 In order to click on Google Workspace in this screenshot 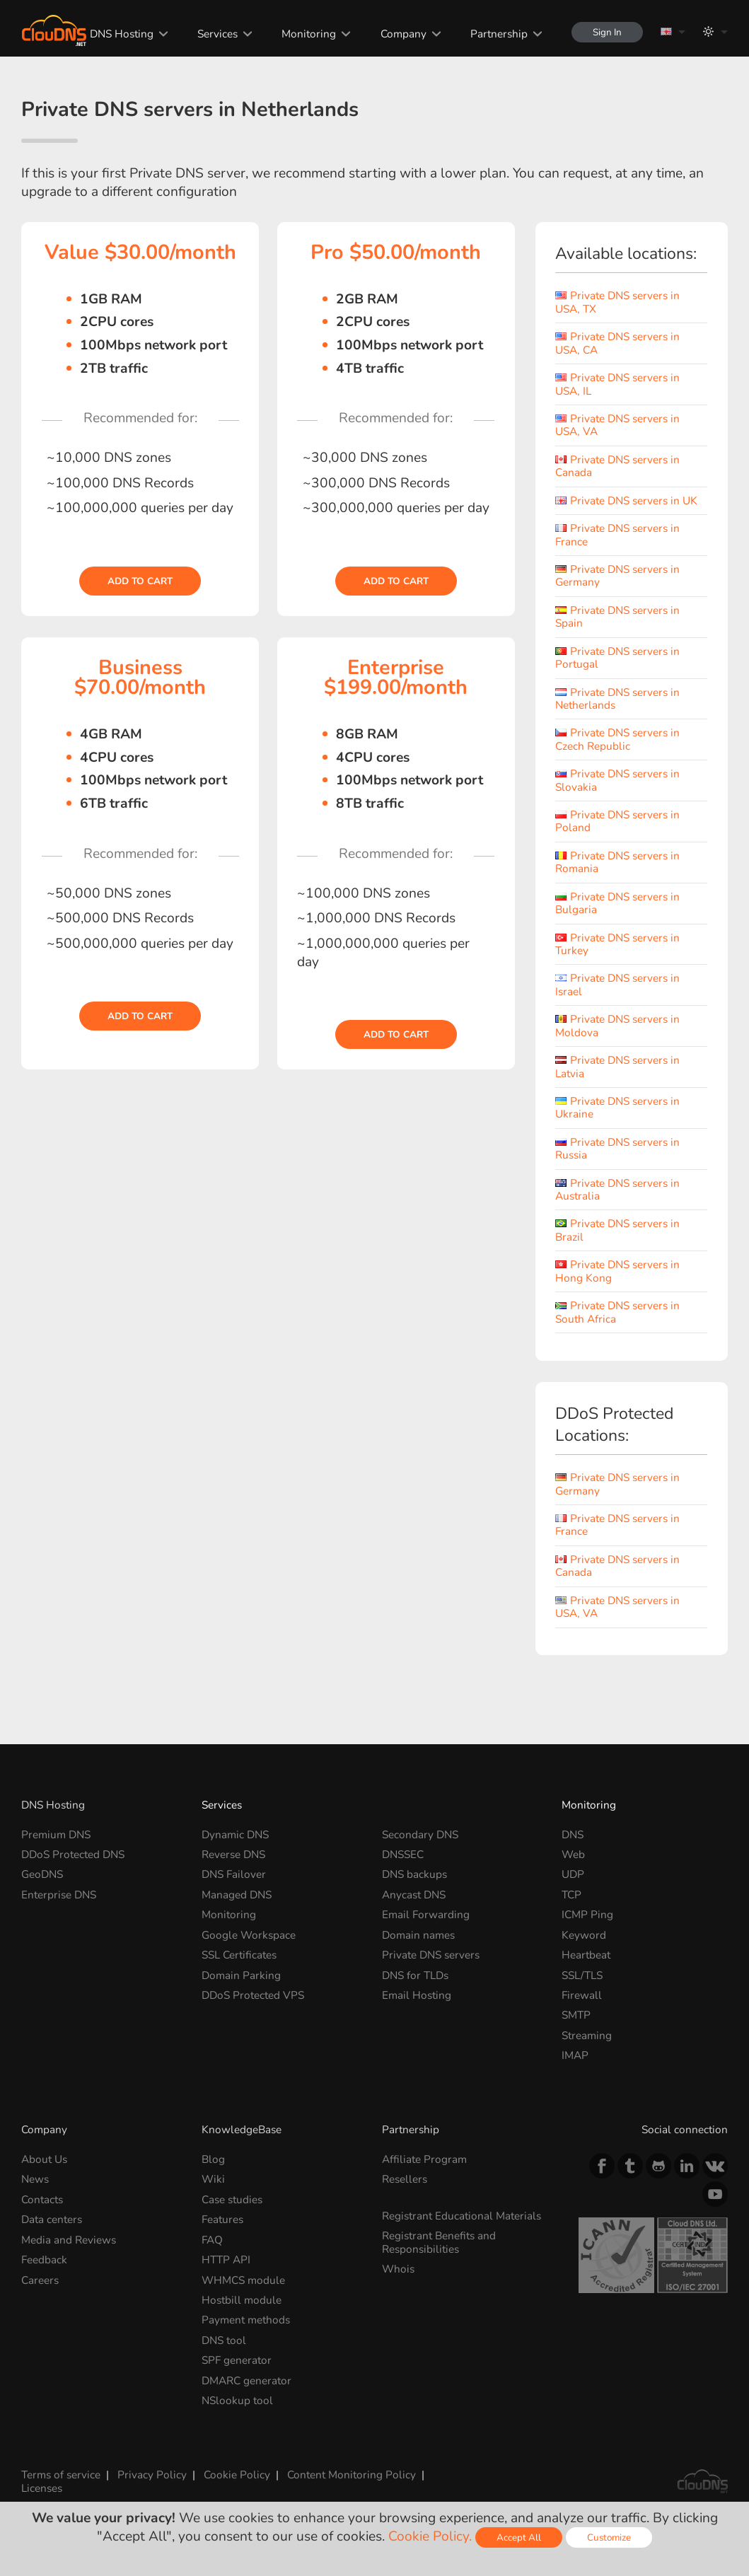, I will do `click(249, 1934)`.